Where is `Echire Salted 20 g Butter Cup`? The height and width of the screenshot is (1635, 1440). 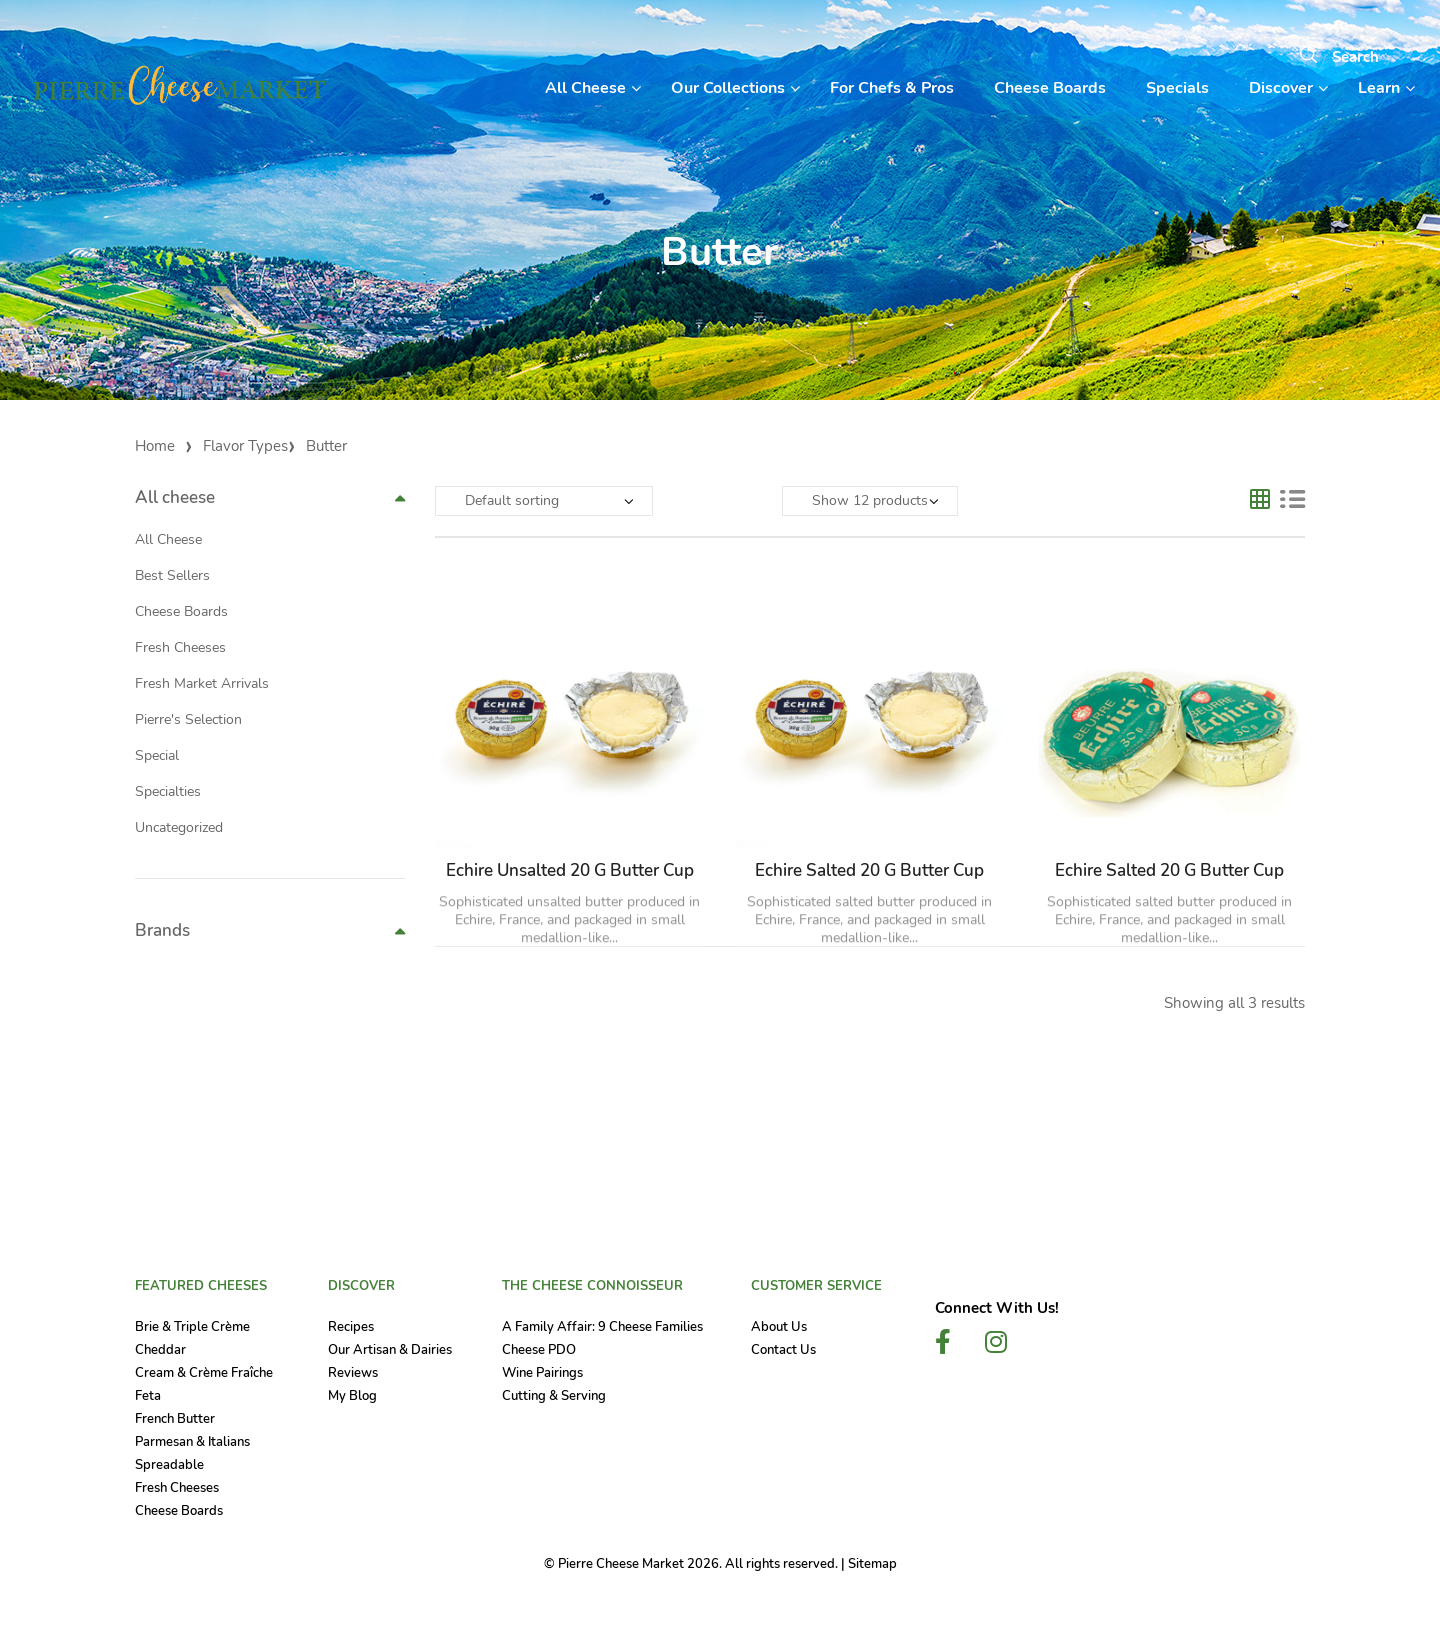 Echire Salted 20 g Butter Cup is located at coordinates (869, 870).